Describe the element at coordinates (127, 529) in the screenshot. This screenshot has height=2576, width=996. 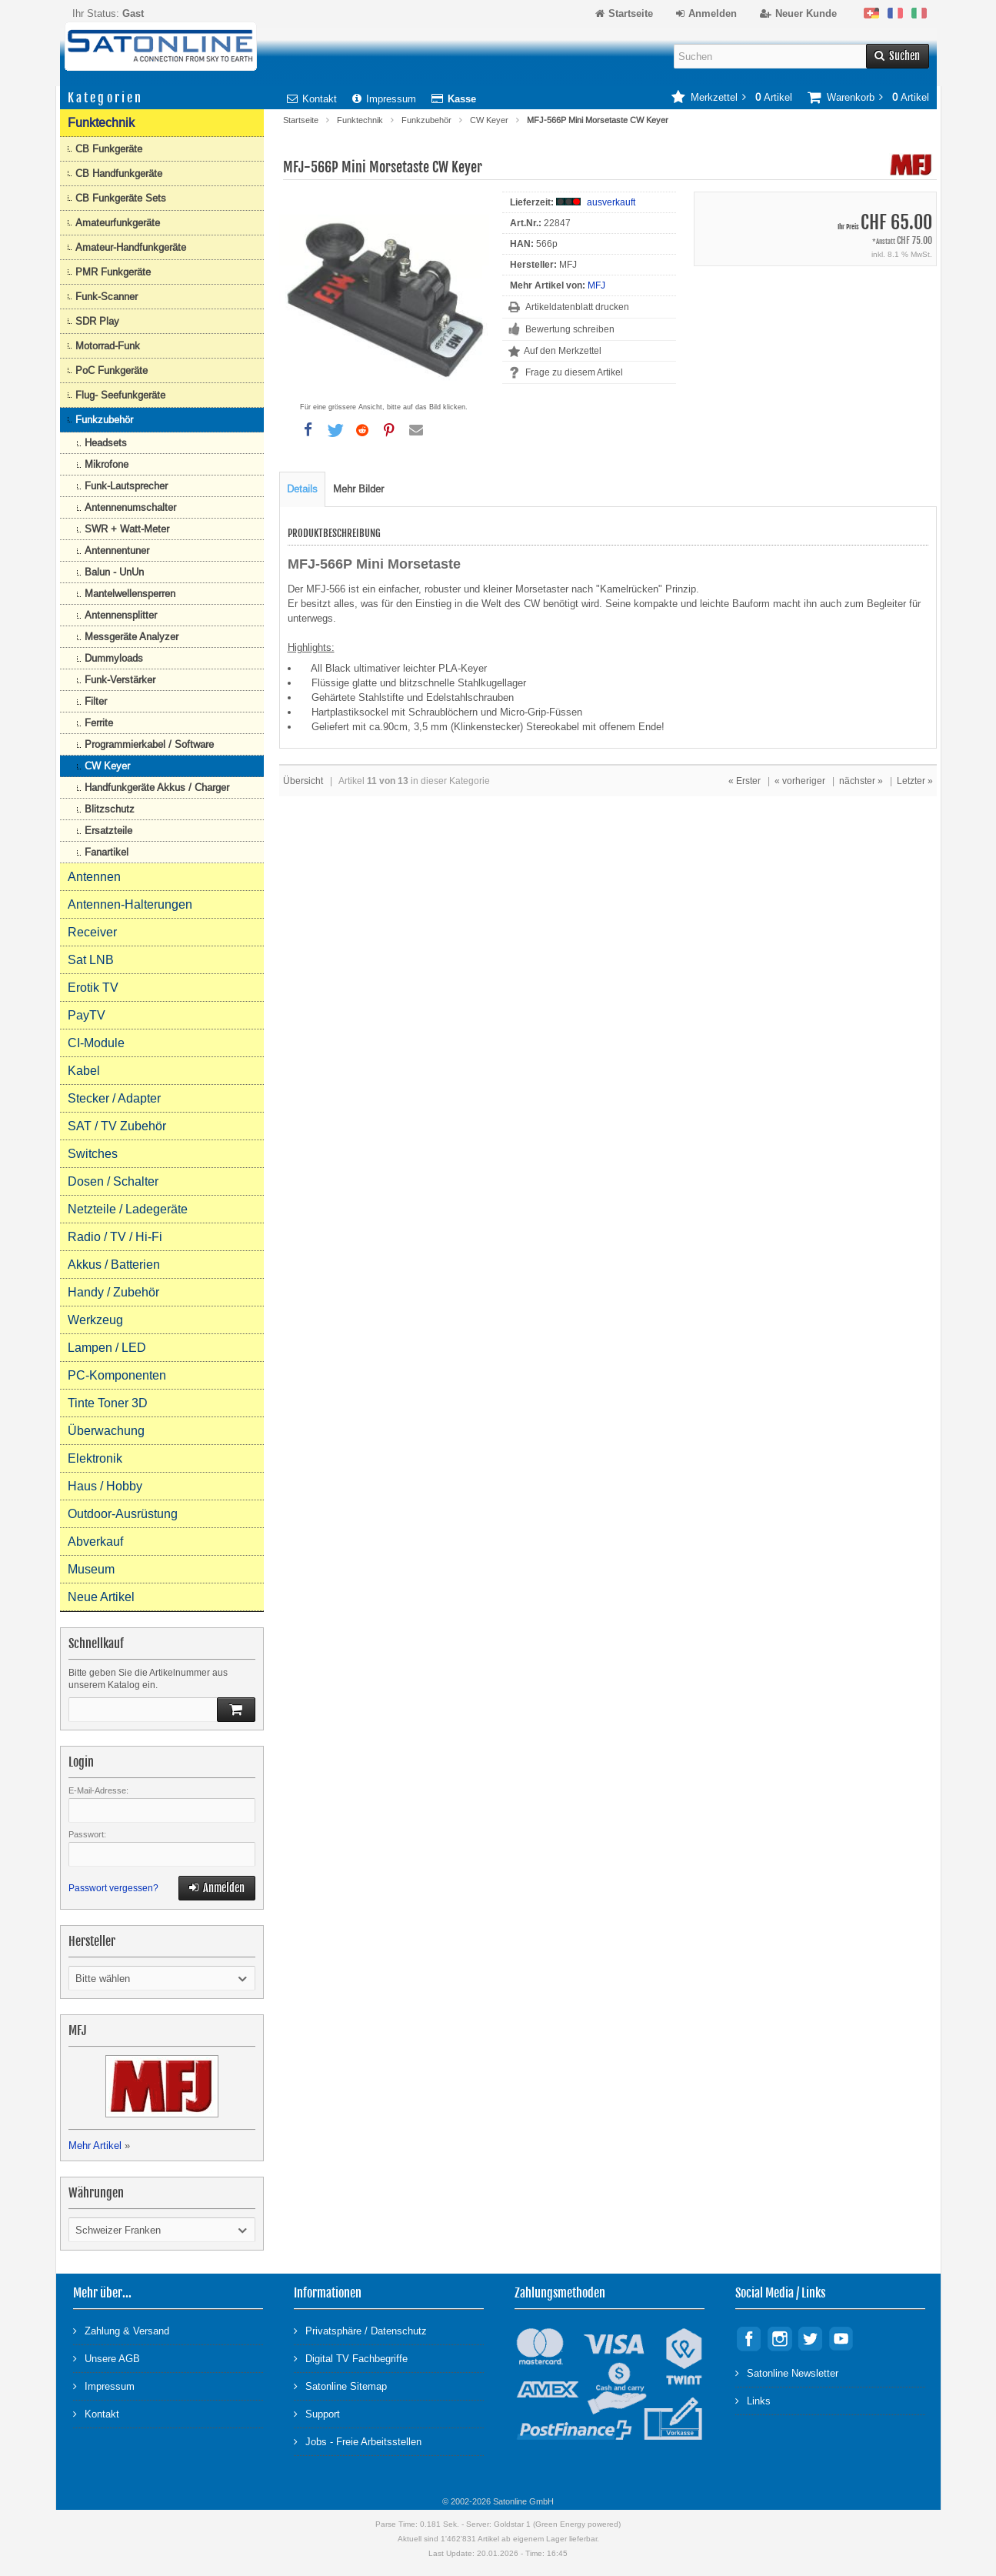
I see `SWR + Watt-Meter` at that location.